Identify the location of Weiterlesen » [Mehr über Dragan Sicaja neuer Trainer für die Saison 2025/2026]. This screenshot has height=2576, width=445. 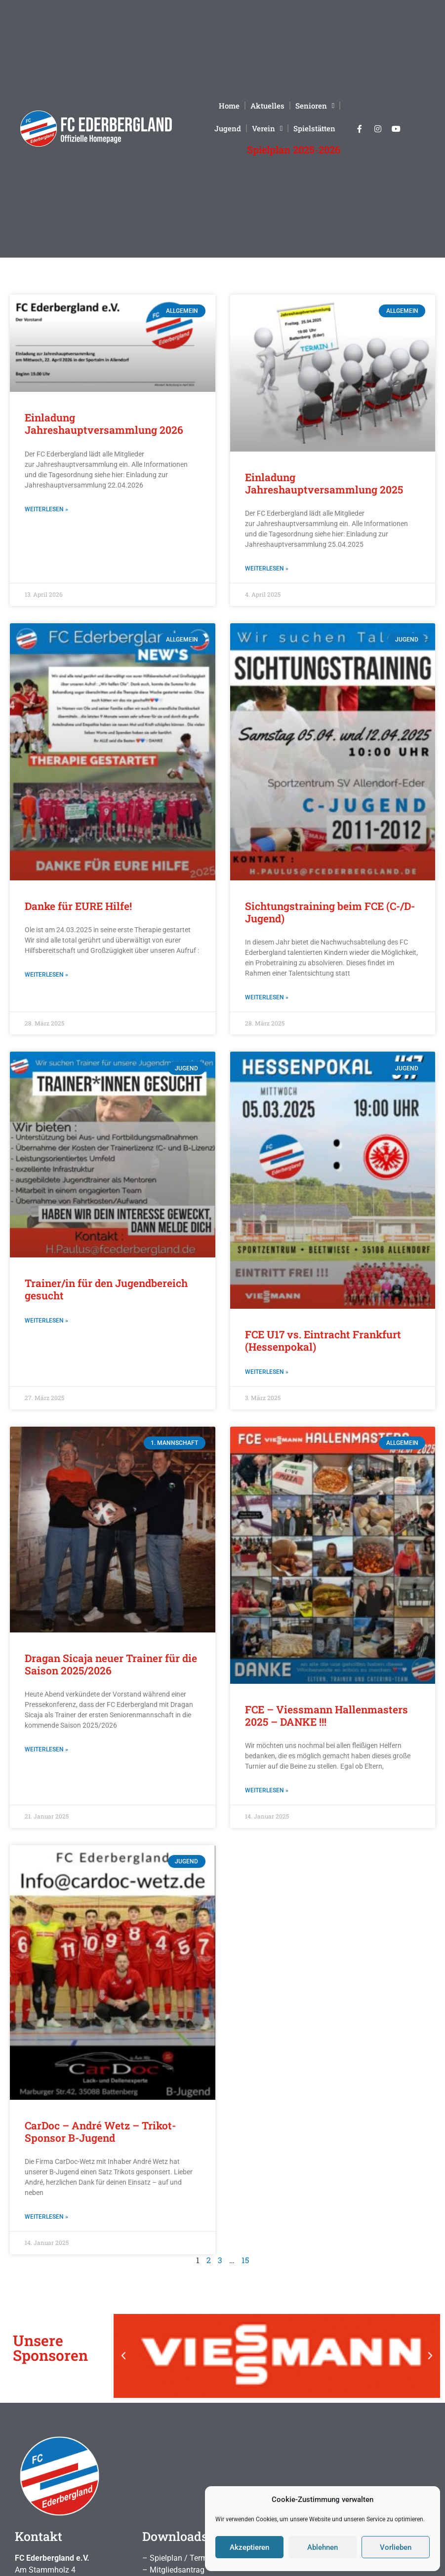
(46, 1749).